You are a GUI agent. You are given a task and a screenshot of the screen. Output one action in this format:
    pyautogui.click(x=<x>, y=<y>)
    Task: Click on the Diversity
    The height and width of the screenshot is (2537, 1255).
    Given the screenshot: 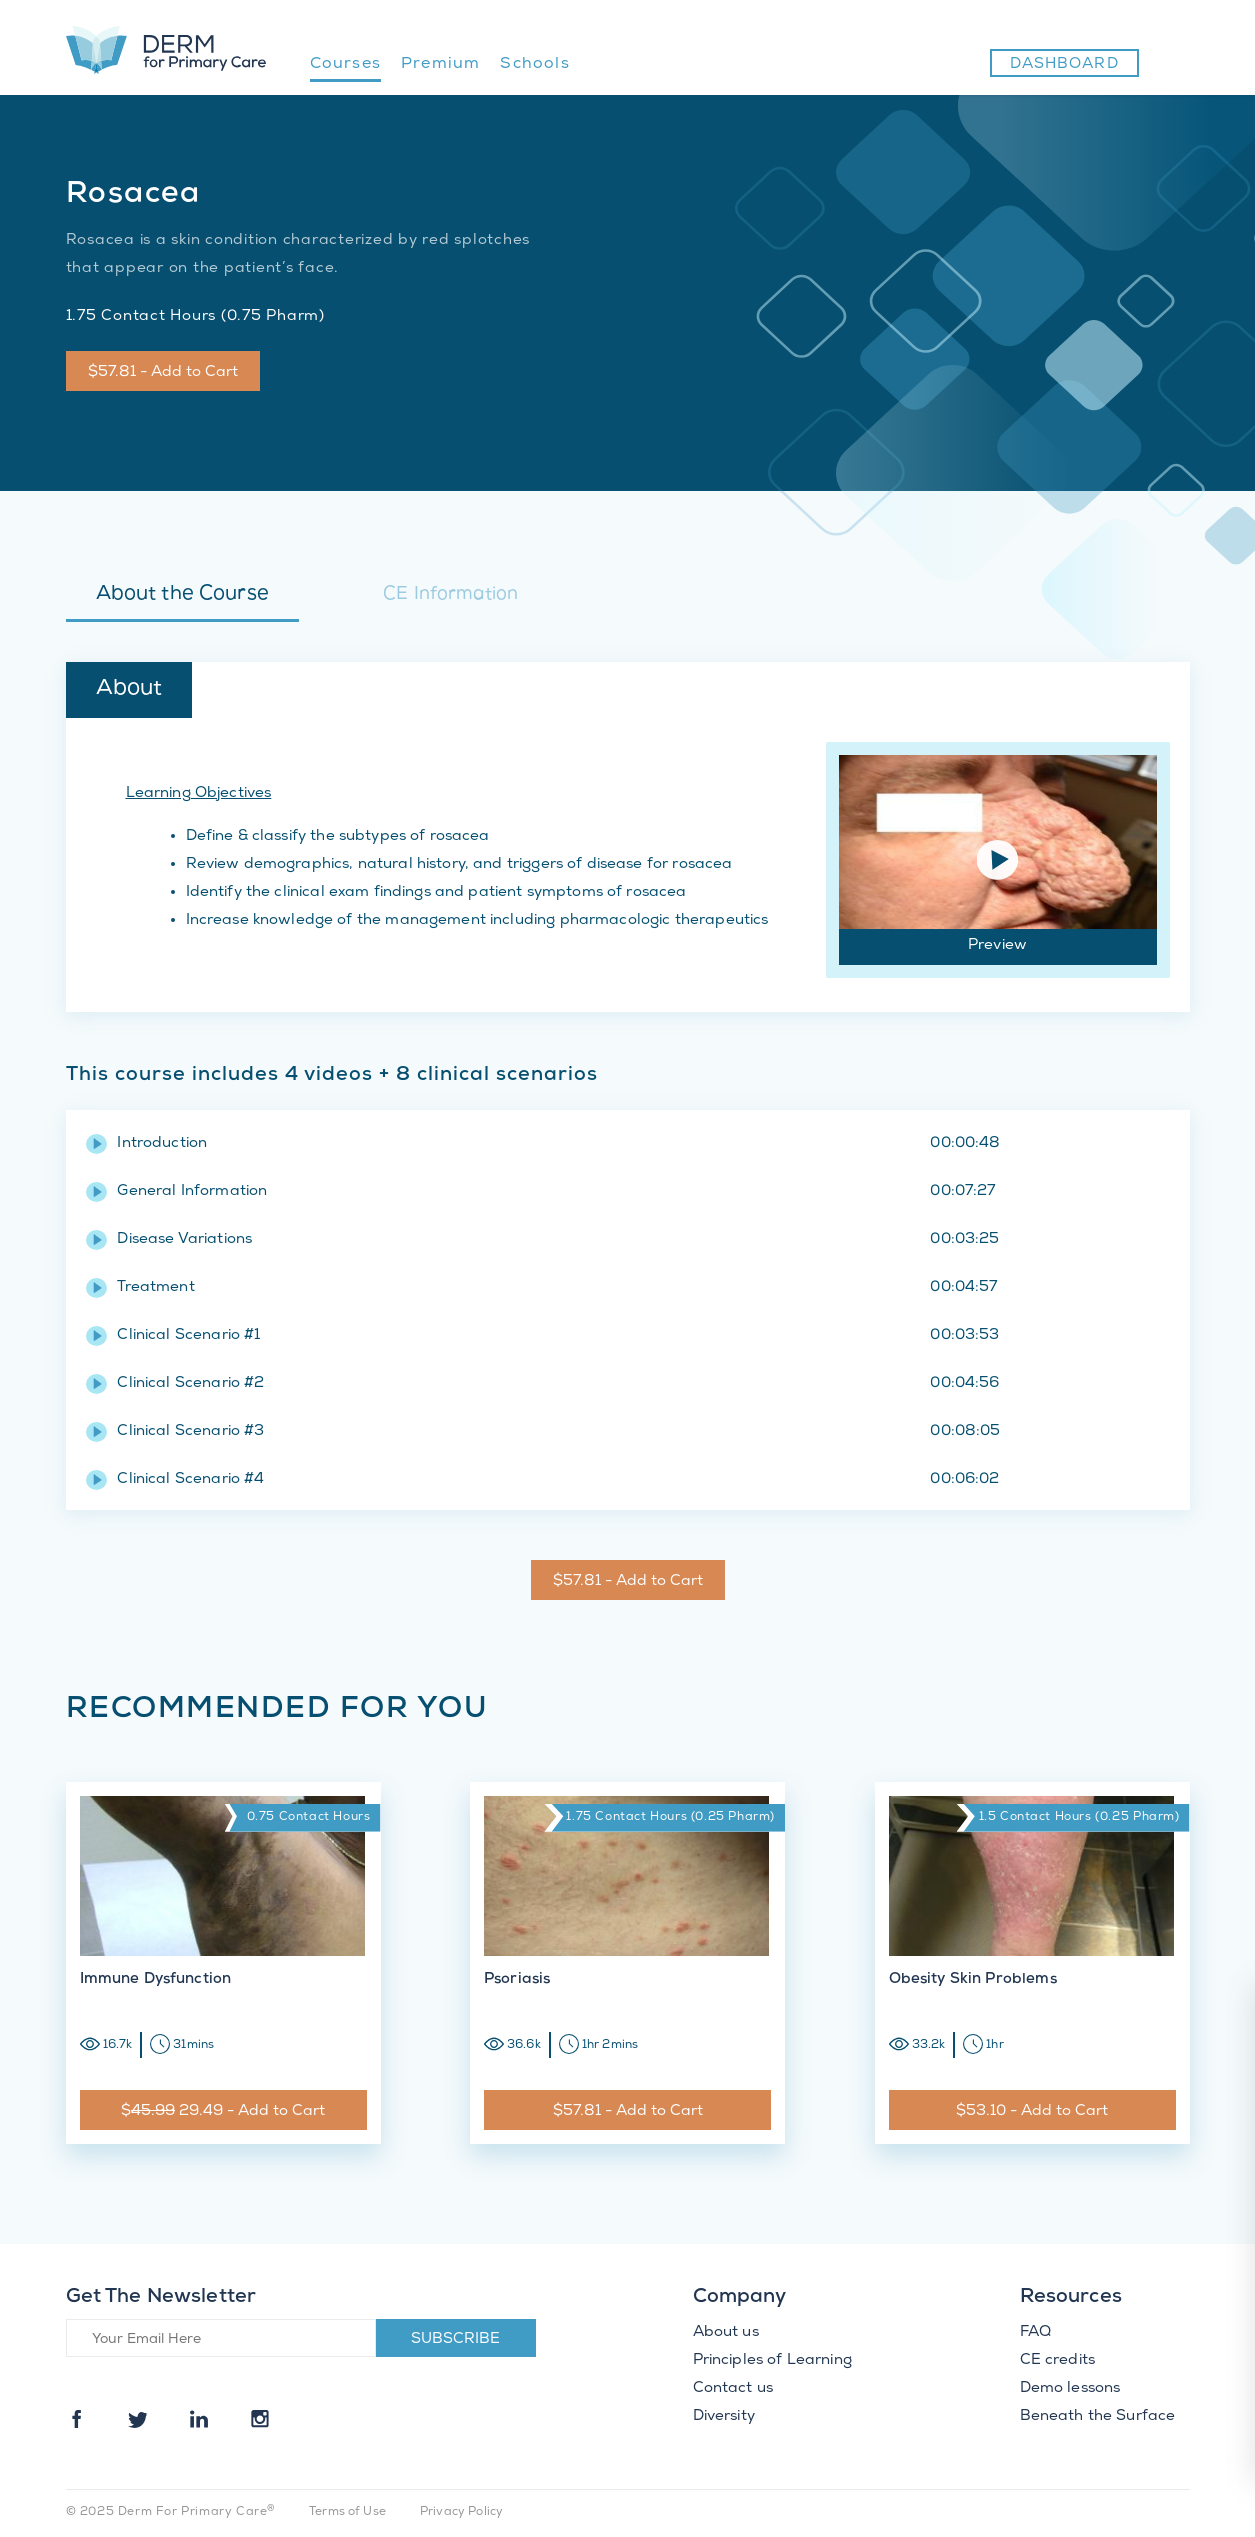 What is the action you would take?
    pyautogui.click(x=724, y=2417)
    